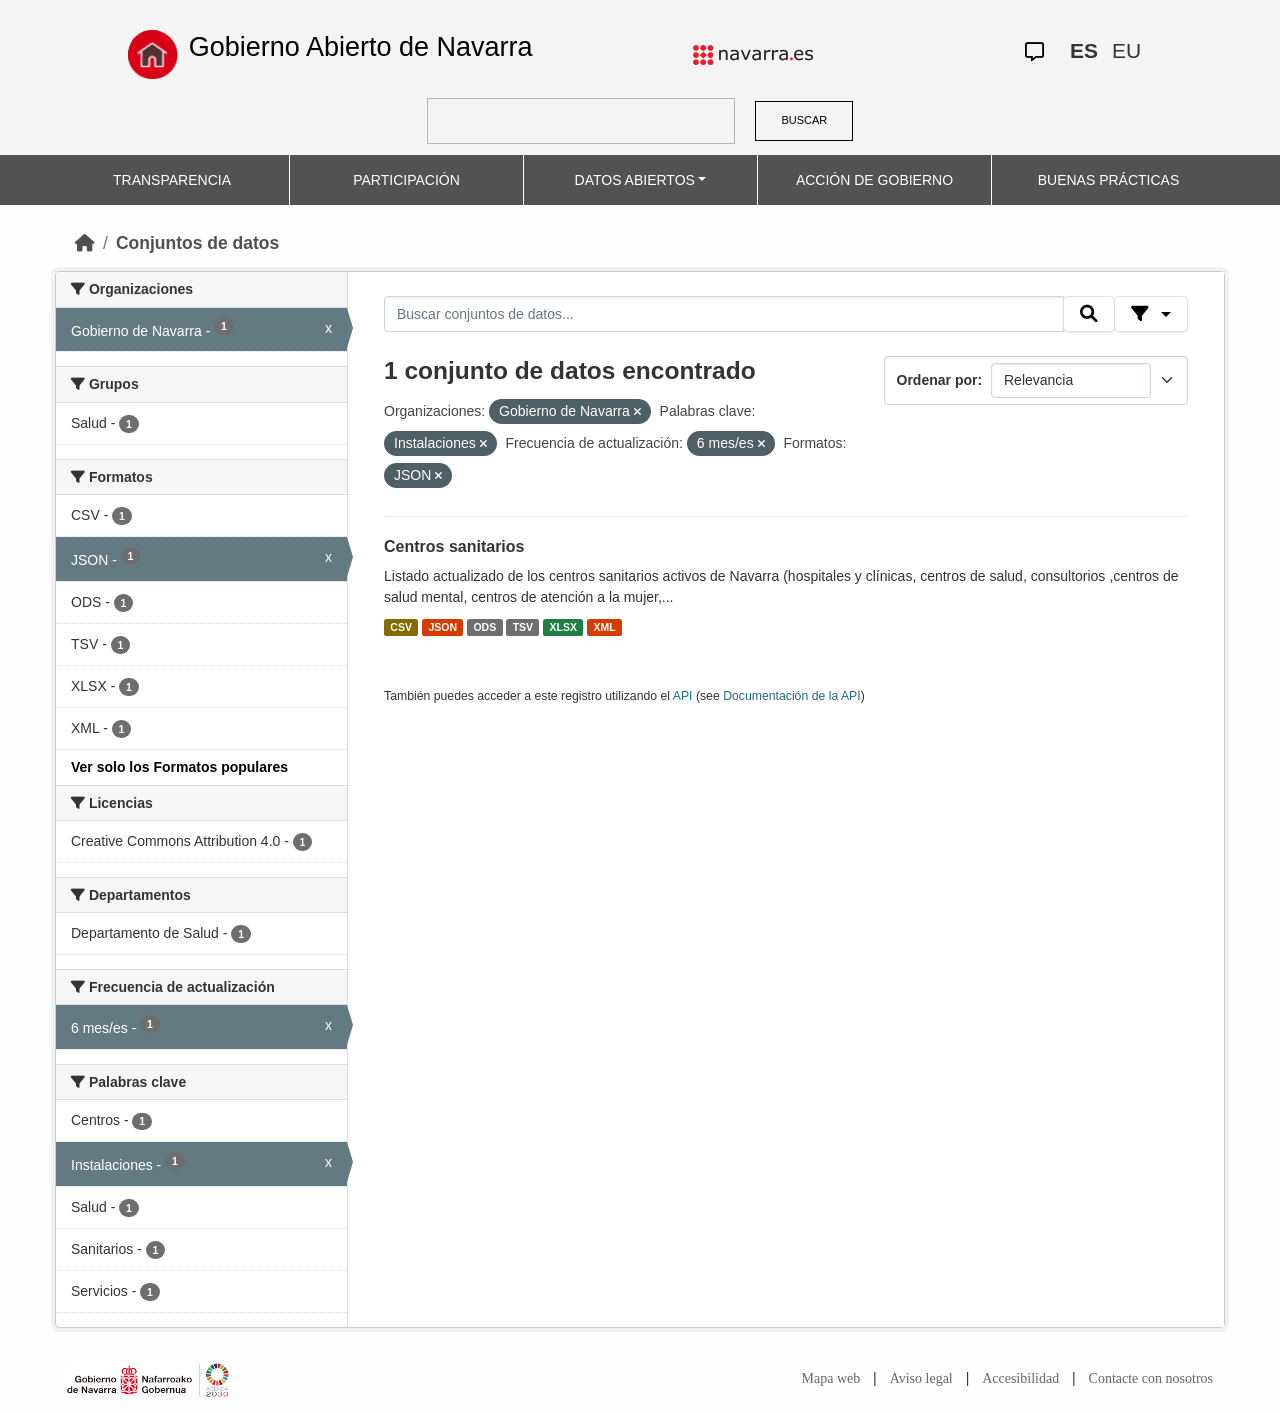 The image size is (1280, 1413). Describe the element at coordinates (605, 627) in the screenshot. I see `XML` at that location.